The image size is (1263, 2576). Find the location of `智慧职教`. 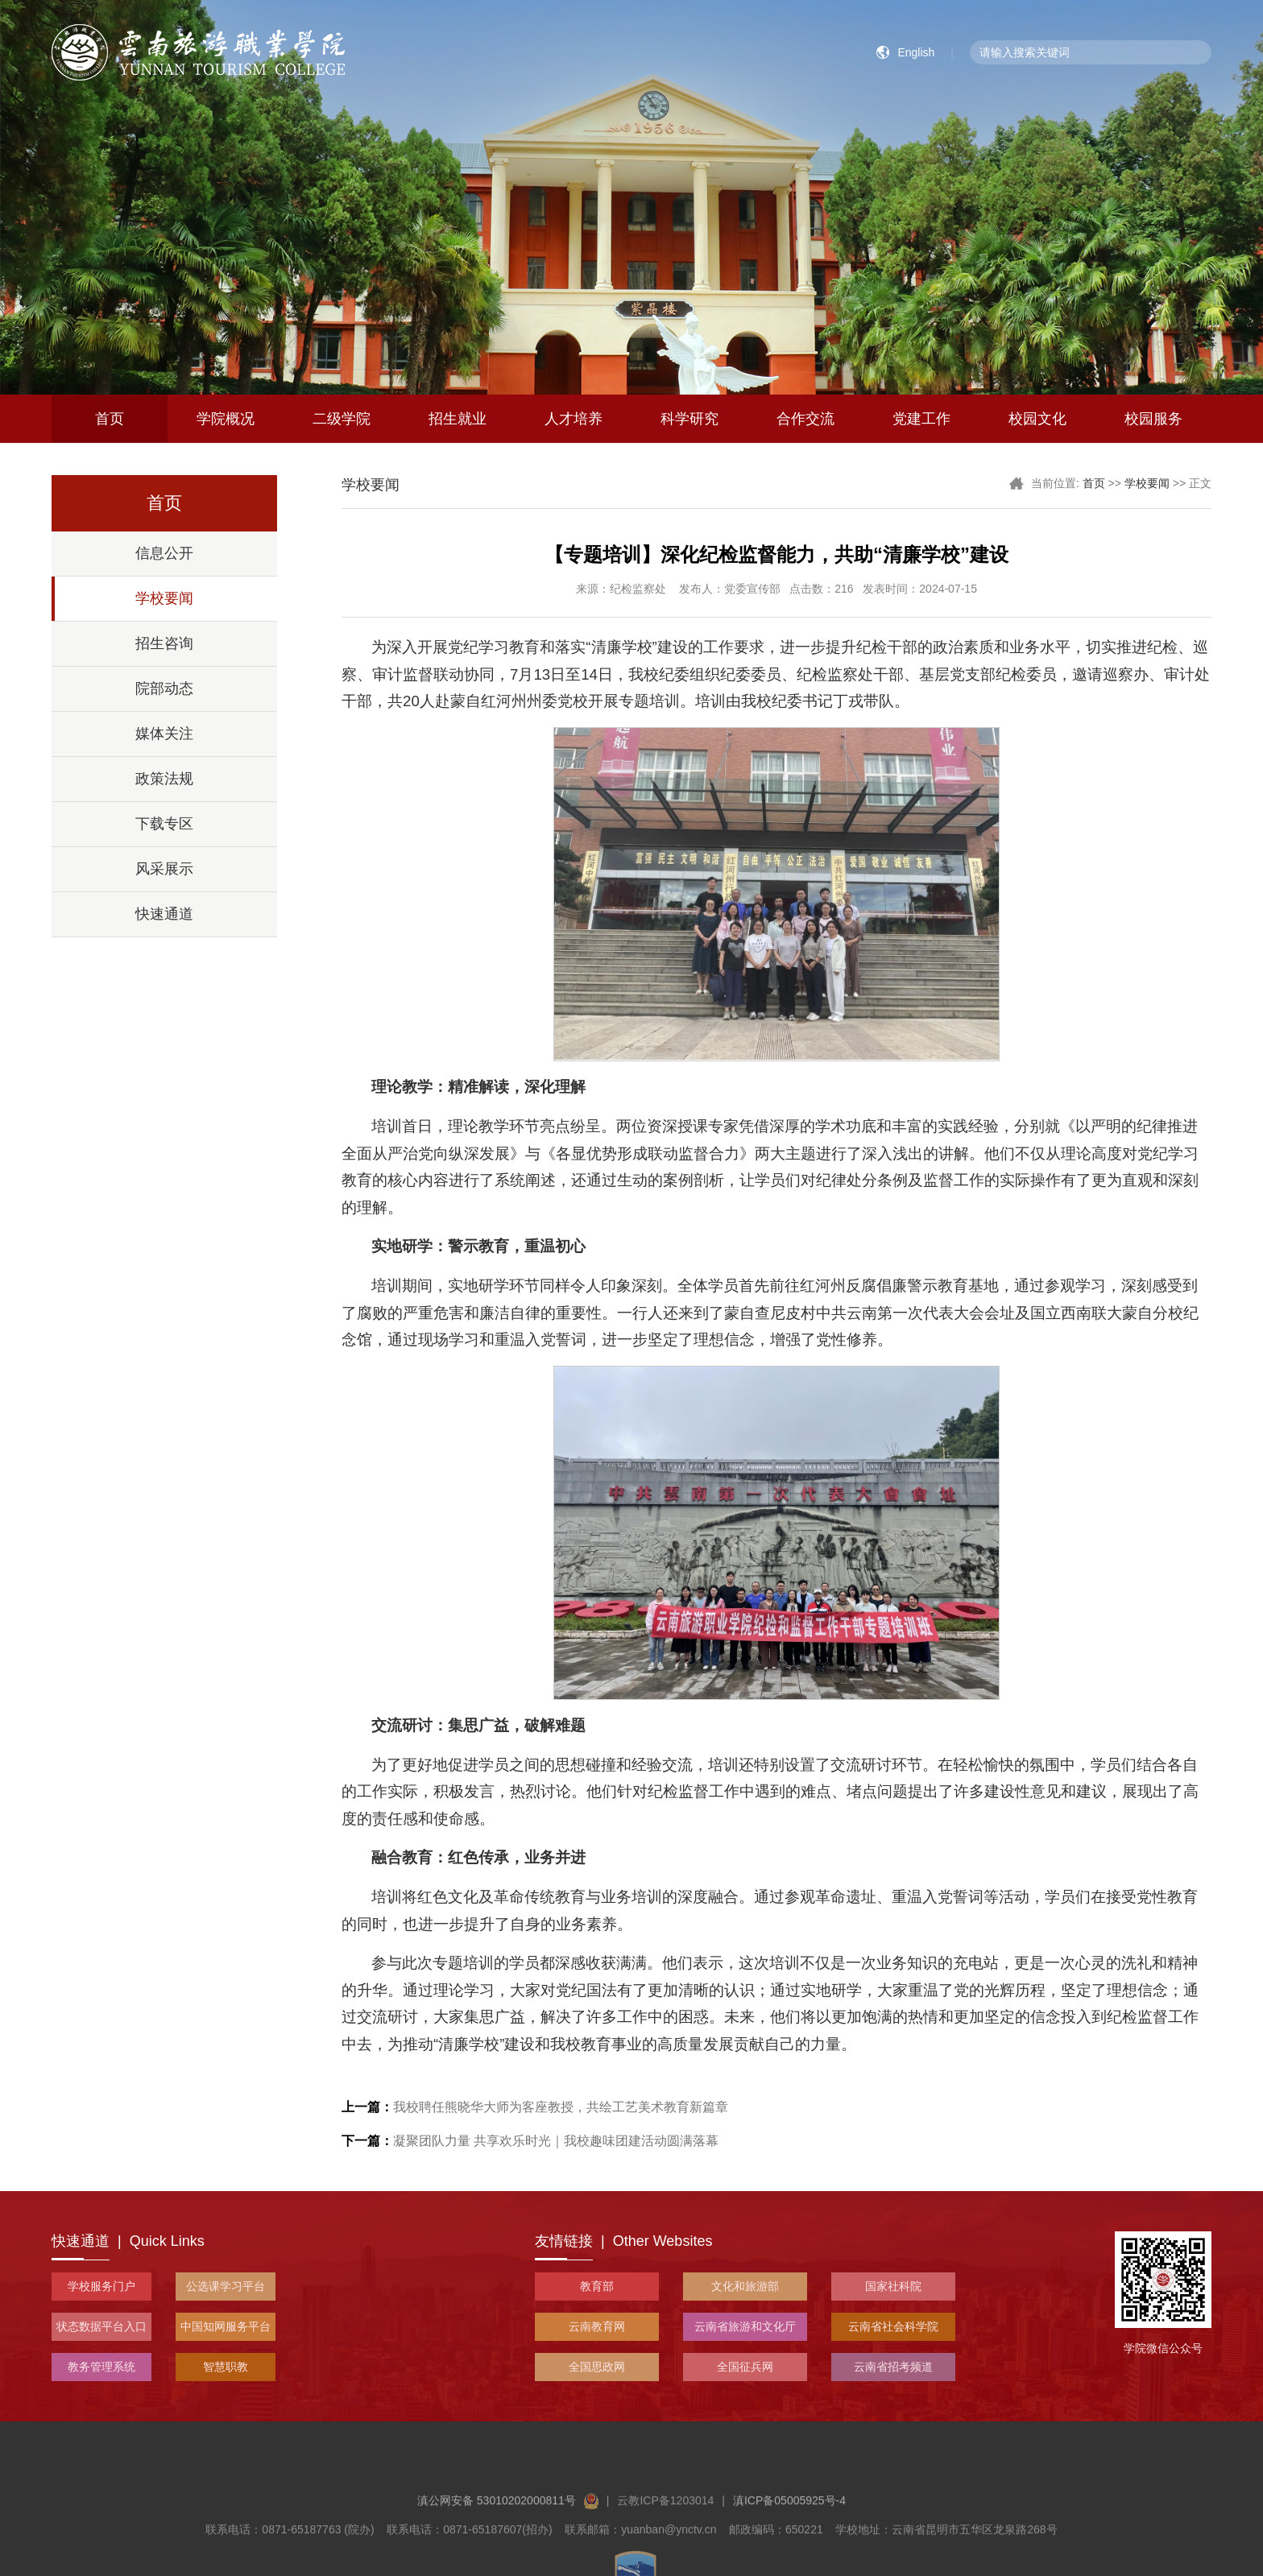

智慧职教 is located at coordinates (225, 2366).